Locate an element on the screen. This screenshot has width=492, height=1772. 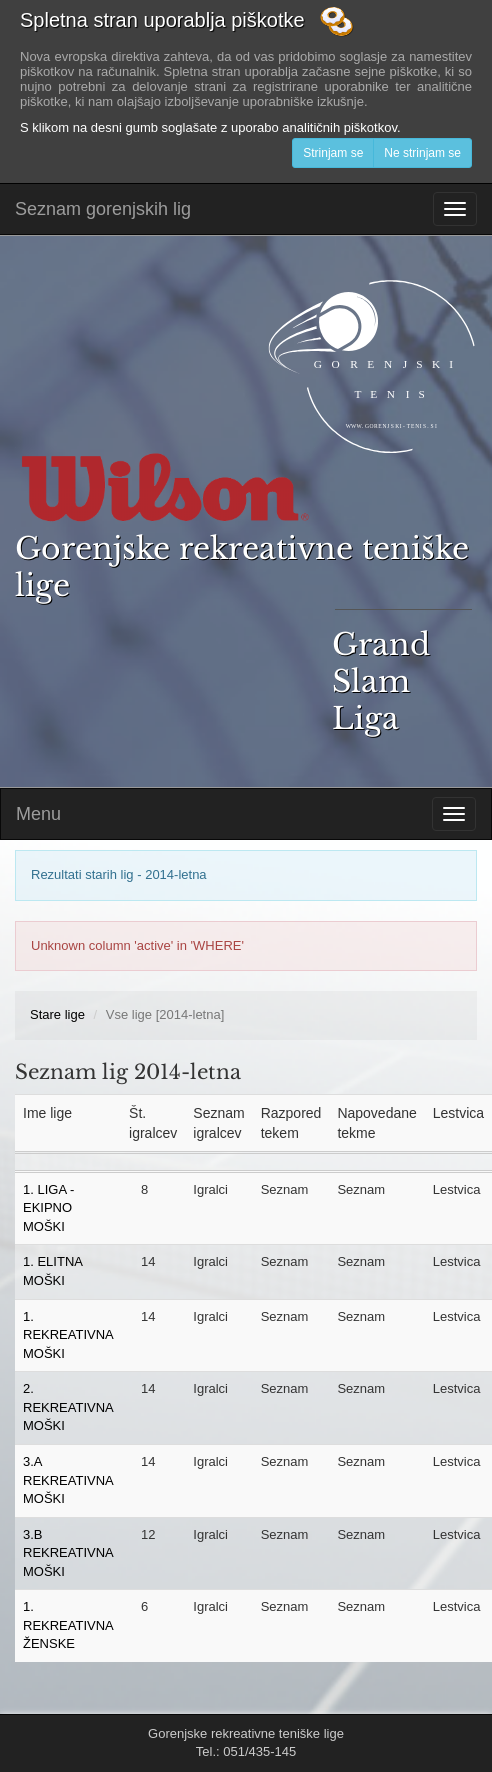
3.B REKREATIVNA MOŠKI is located at coordinates (68, 1553).